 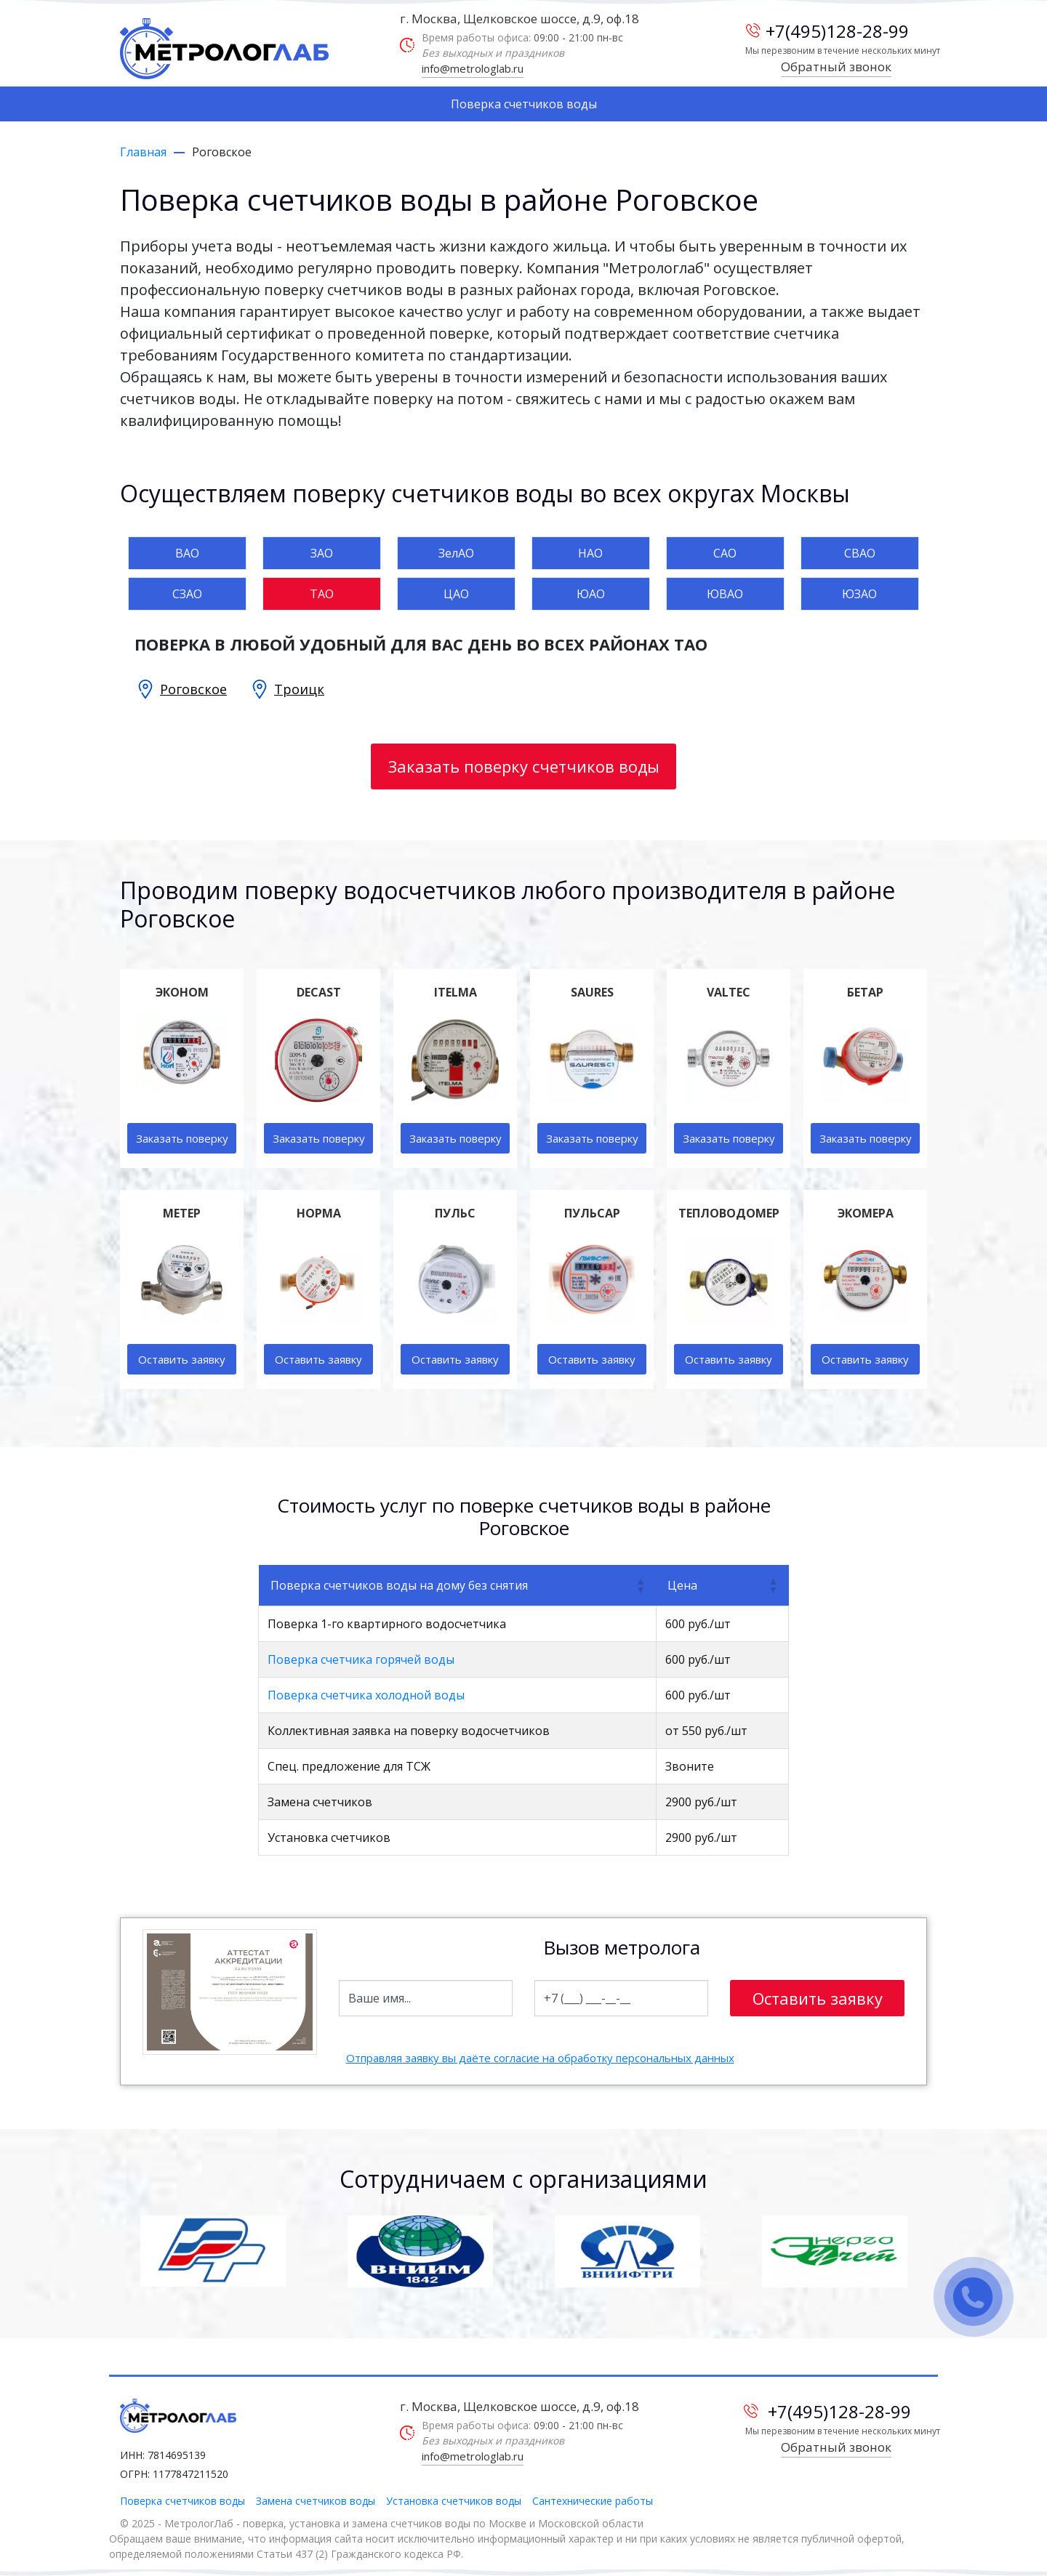 I want to click on Главная, so click(x=143, y=152).